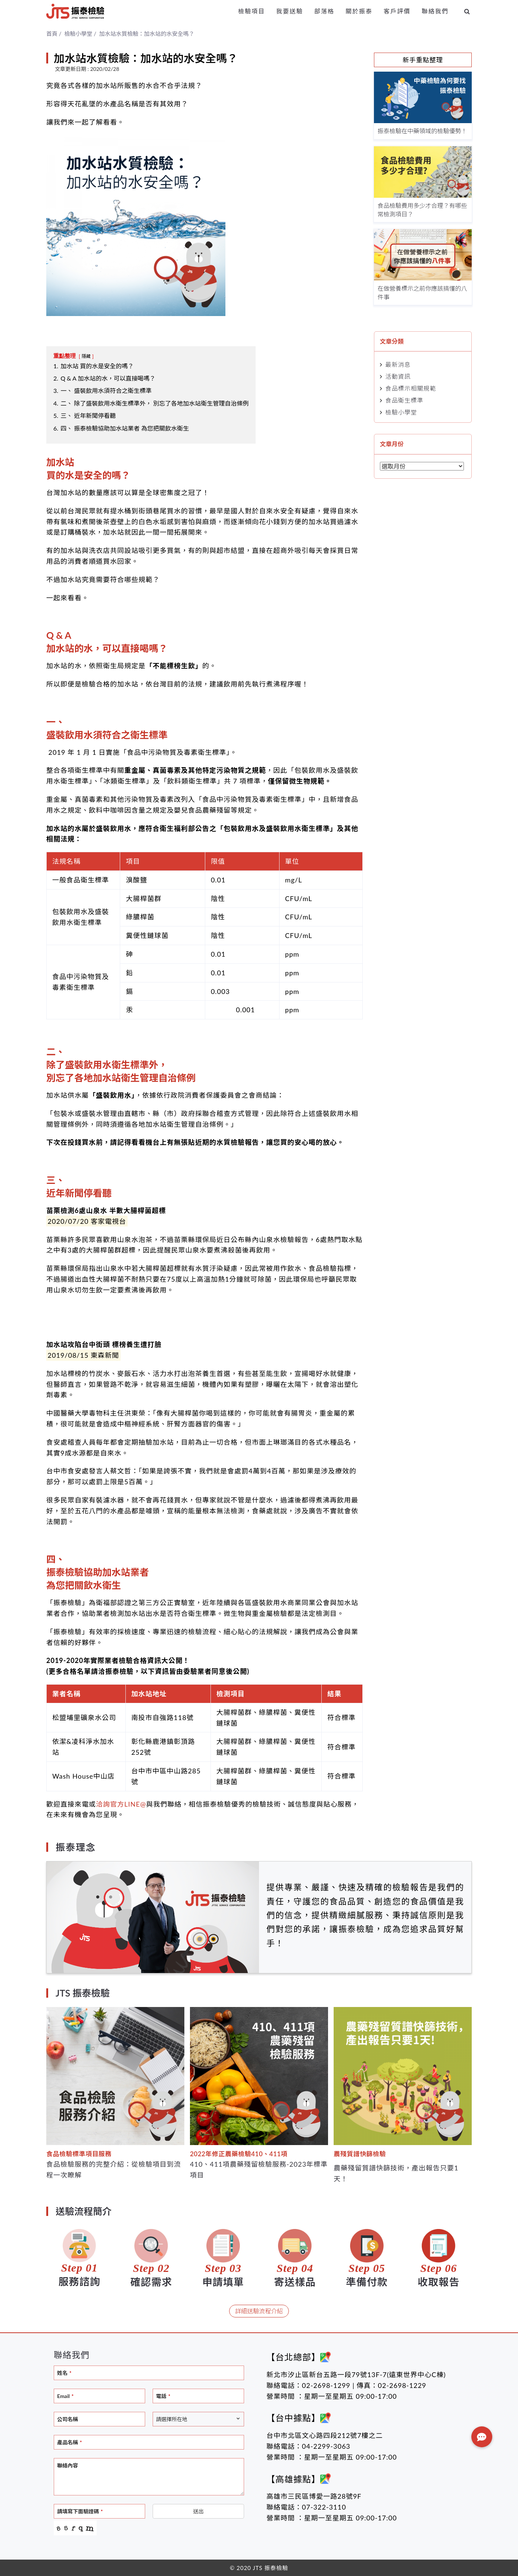 This screenshot has width=518, height=2576. What do you see at coordinates (64, 2373) in the screenshot?
I see `姓名` at bounding box center [64, 2373].